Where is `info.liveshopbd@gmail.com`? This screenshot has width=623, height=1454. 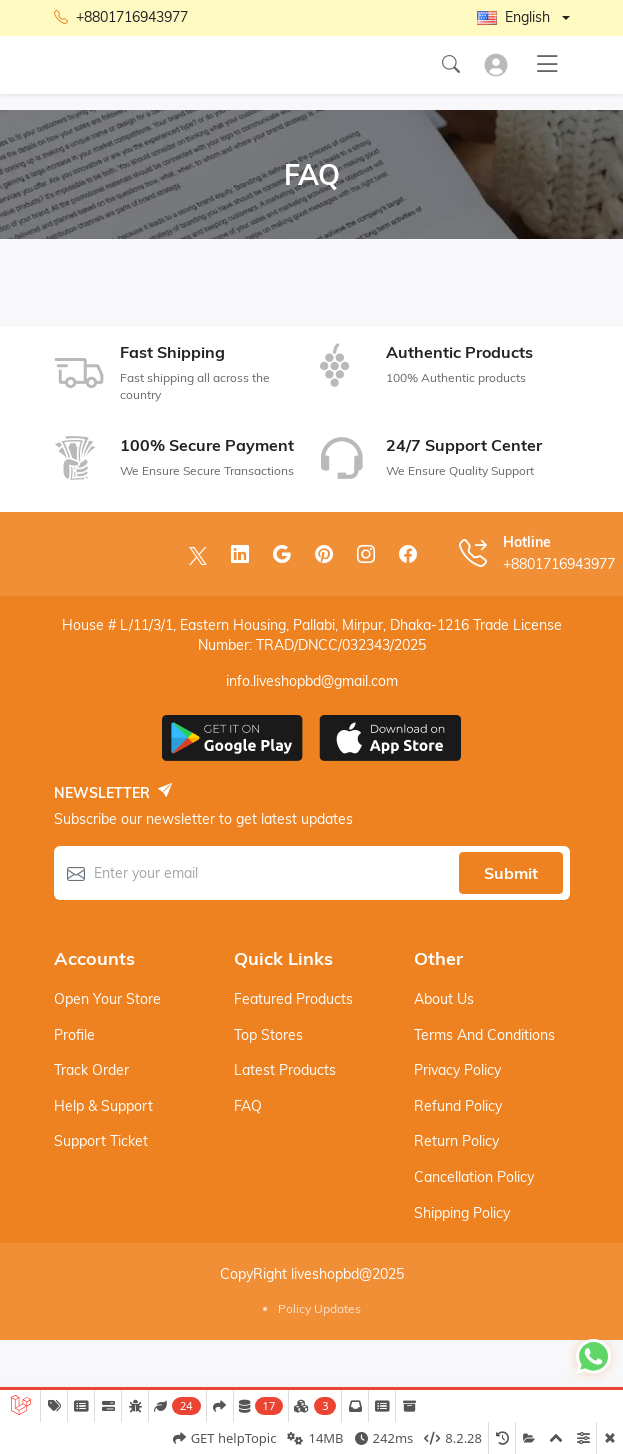 info.liveshopbd@gmail.com is located at coordinates (312, 681).